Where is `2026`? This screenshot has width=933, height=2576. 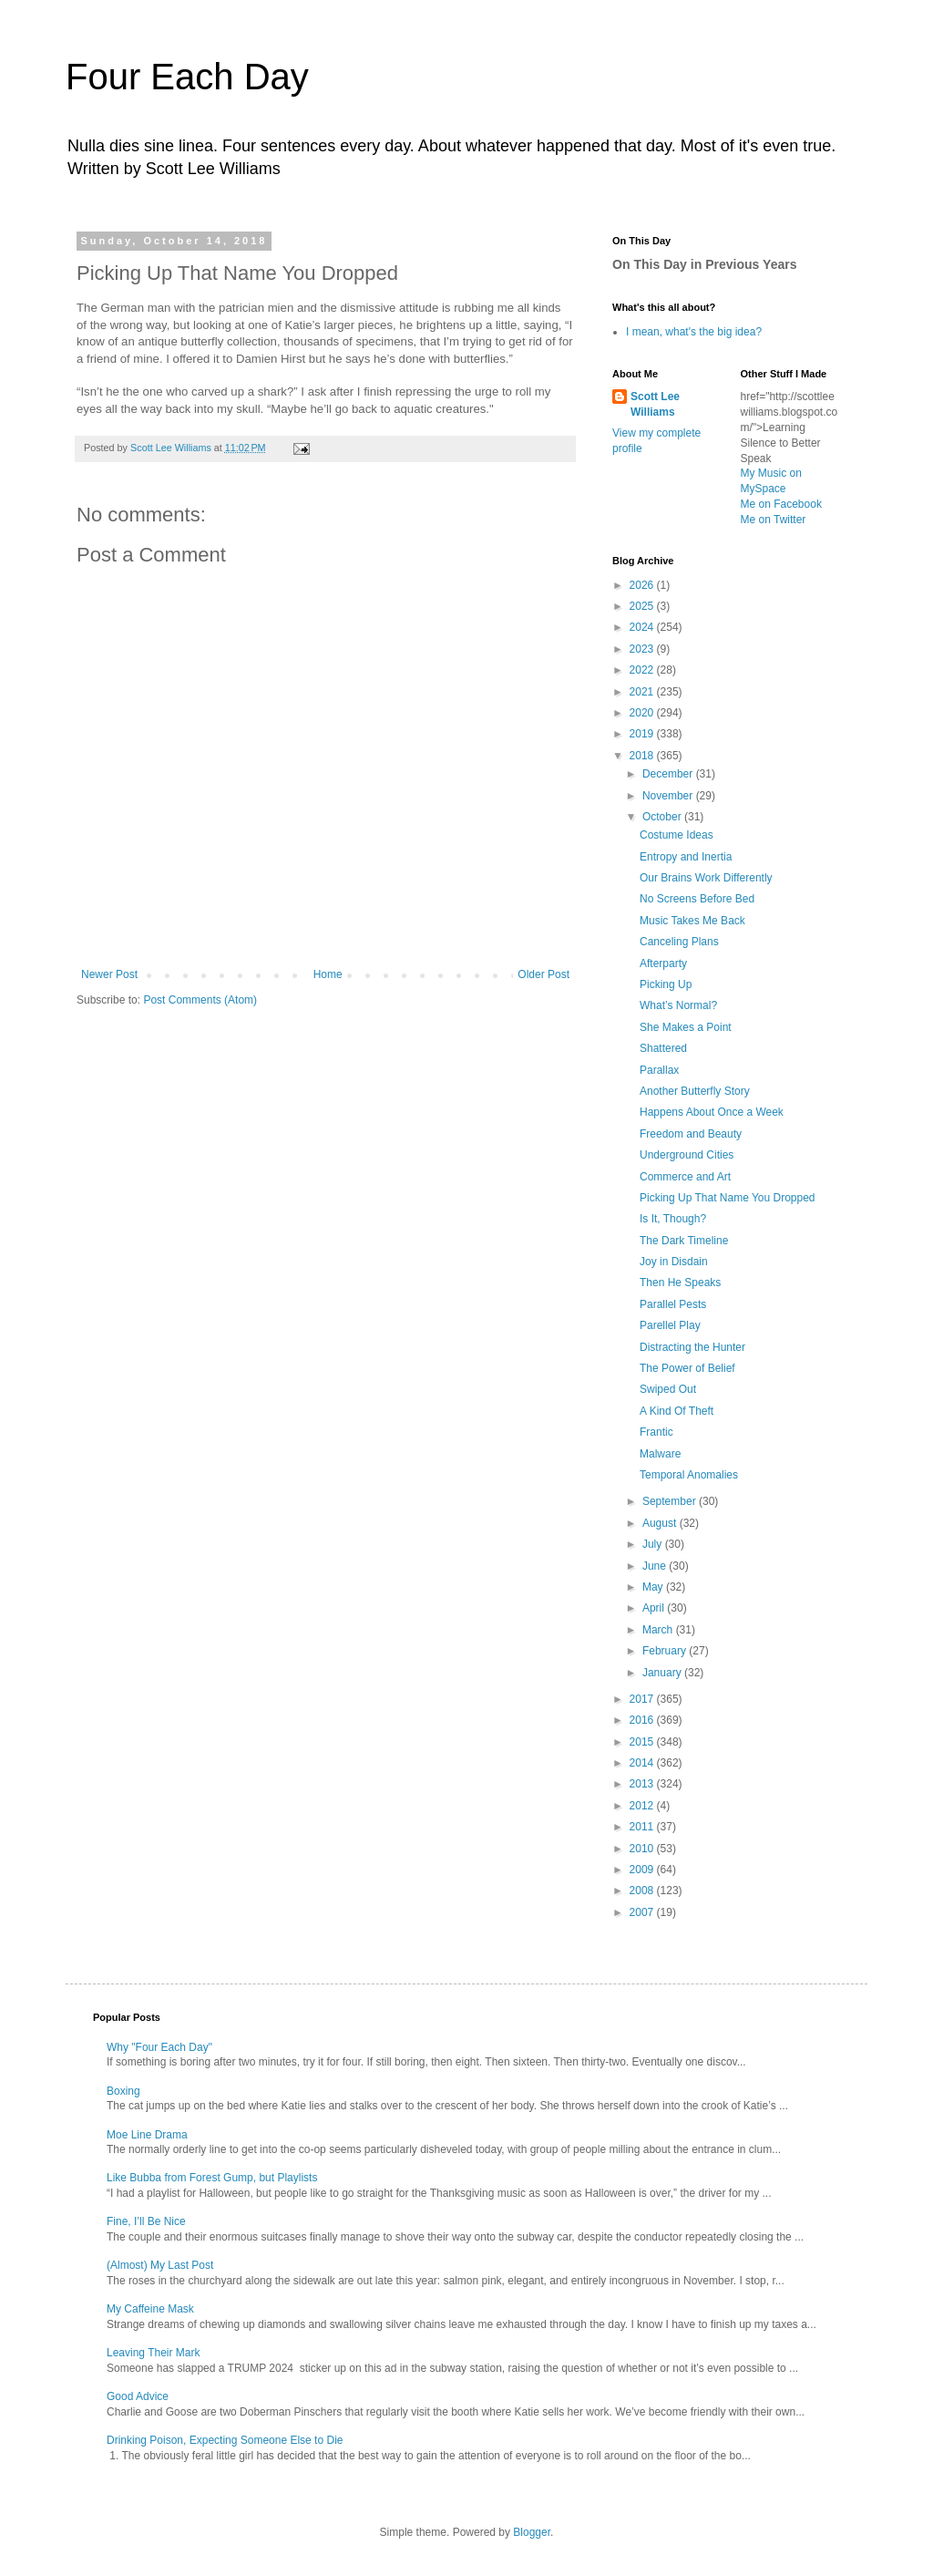 2026 is located at coordinates (643, 585).